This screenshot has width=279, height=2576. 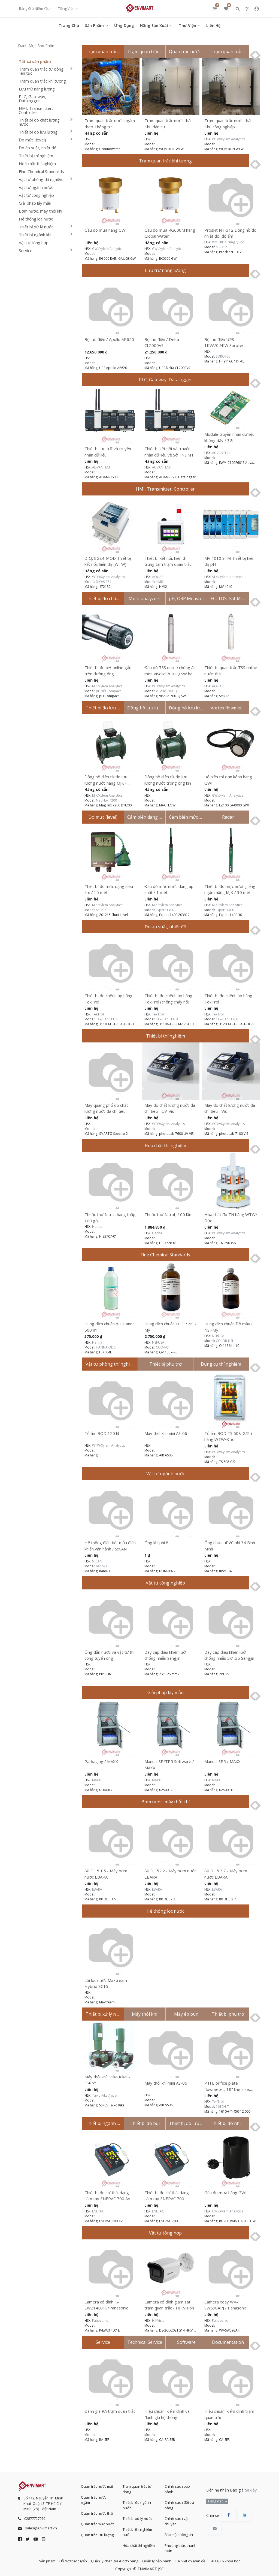 I want to click on Quan trắc nước mặt, so click(x=97, y=2483).